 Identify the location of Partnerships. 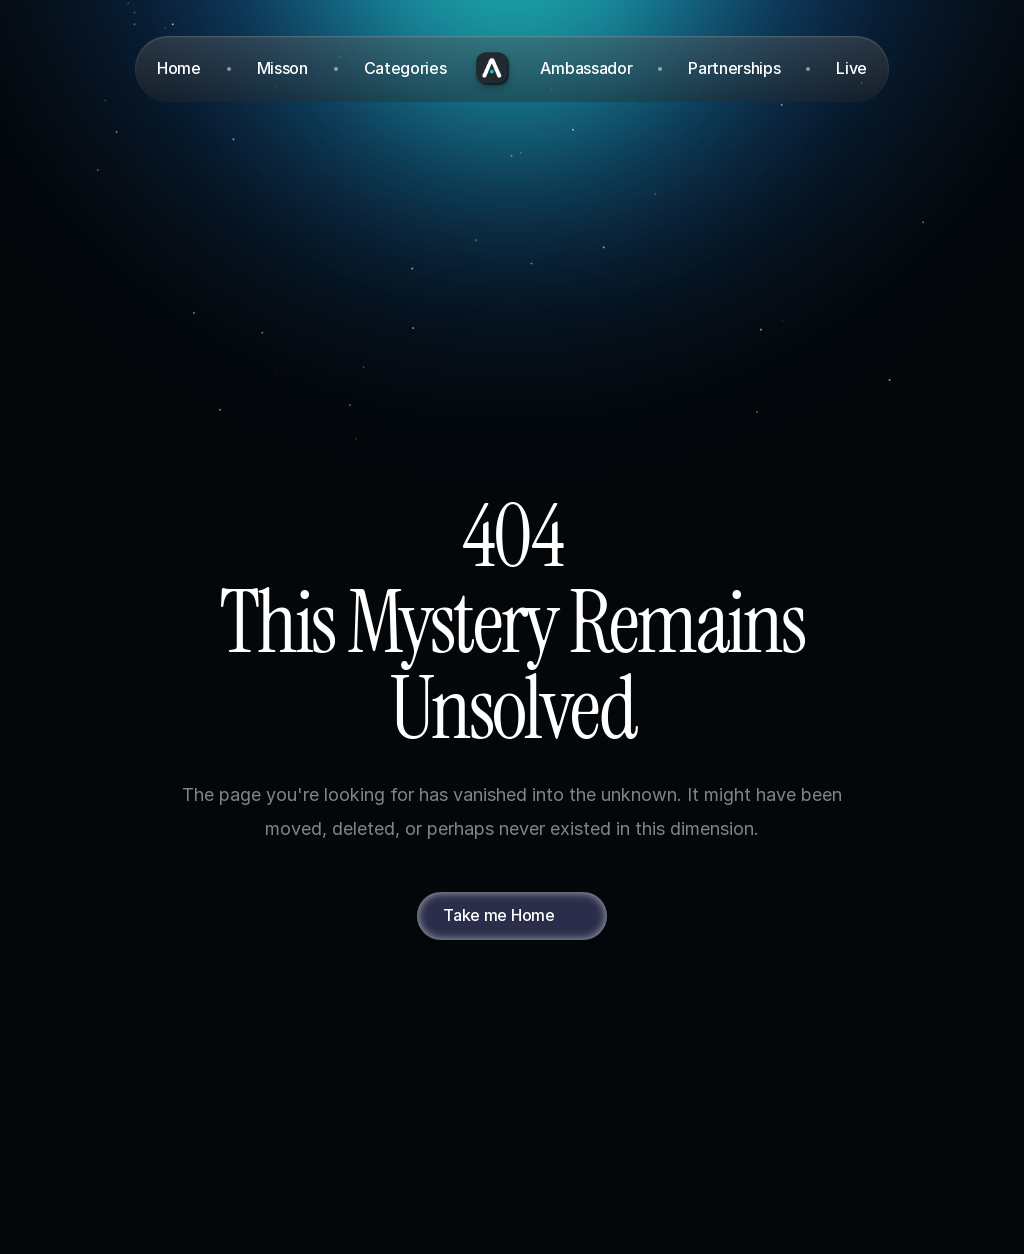
(734, 68).